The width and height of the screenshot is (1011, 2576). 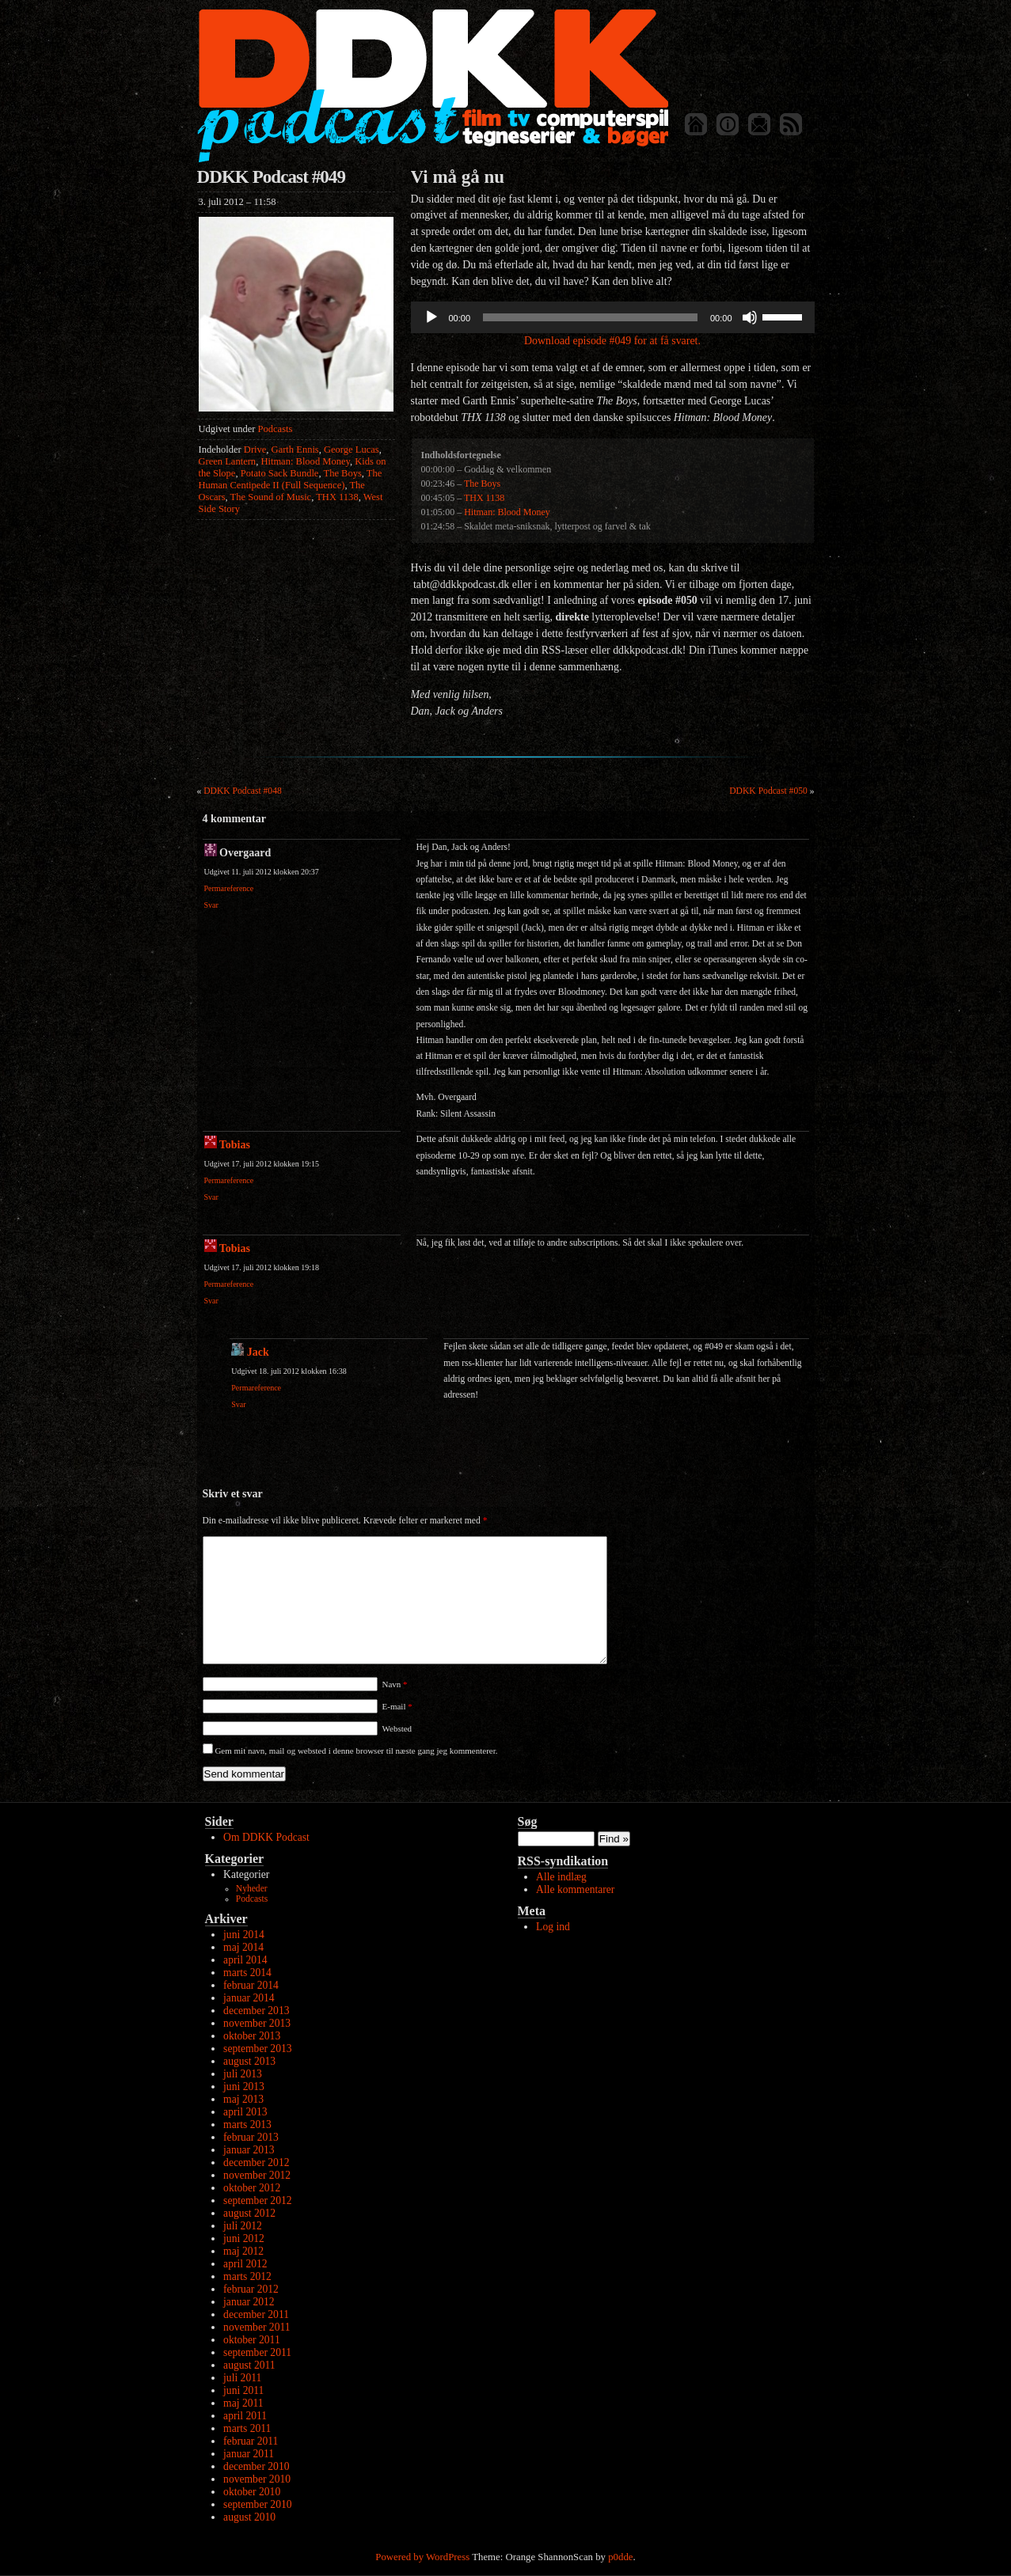 What do you see at coordinates (251, 1985) in the screenshot?
I see `februar 2014` at bounding box center [251, 1985].